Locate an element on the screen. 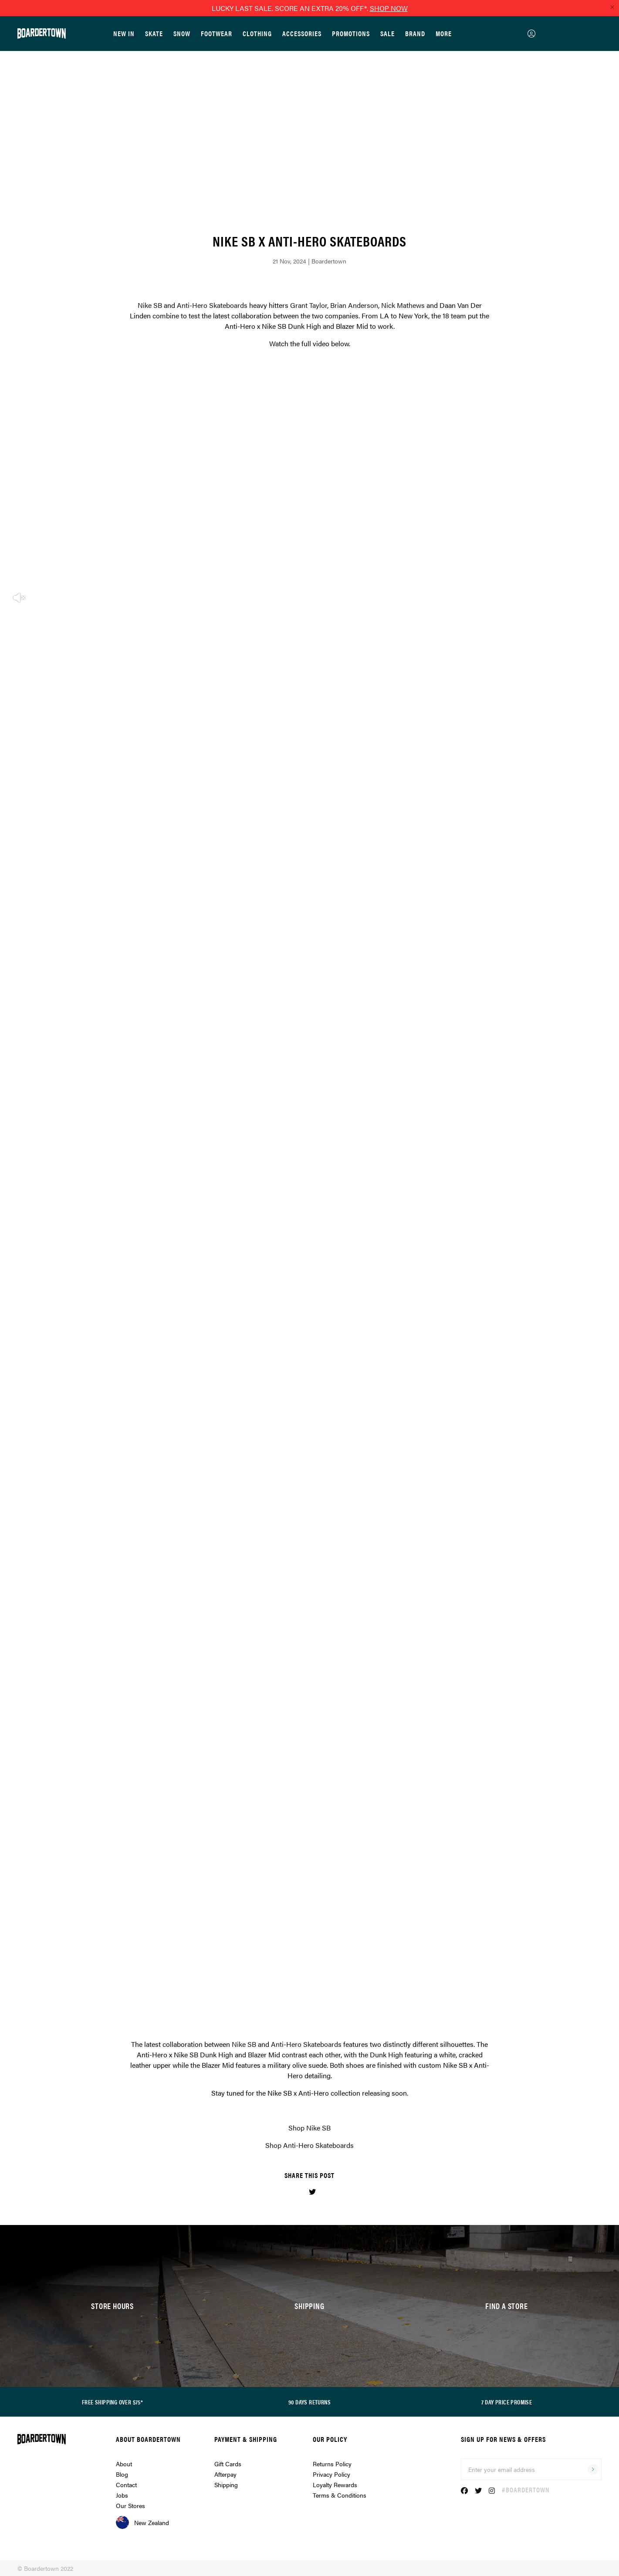  Afterpay is located at coordinates (225, 2474).